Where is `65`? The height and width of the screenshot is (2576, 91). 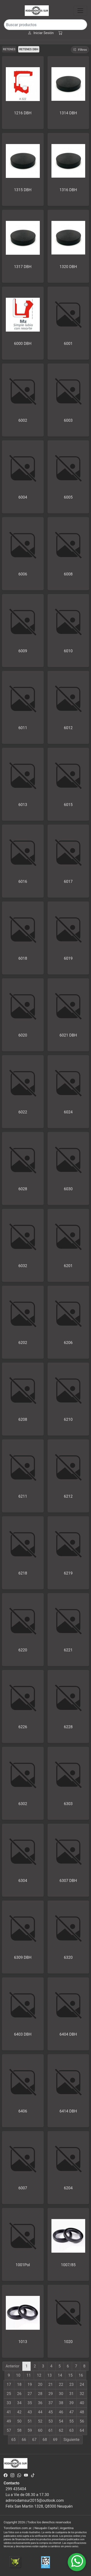 65 is located at coordinates (13, 2439).